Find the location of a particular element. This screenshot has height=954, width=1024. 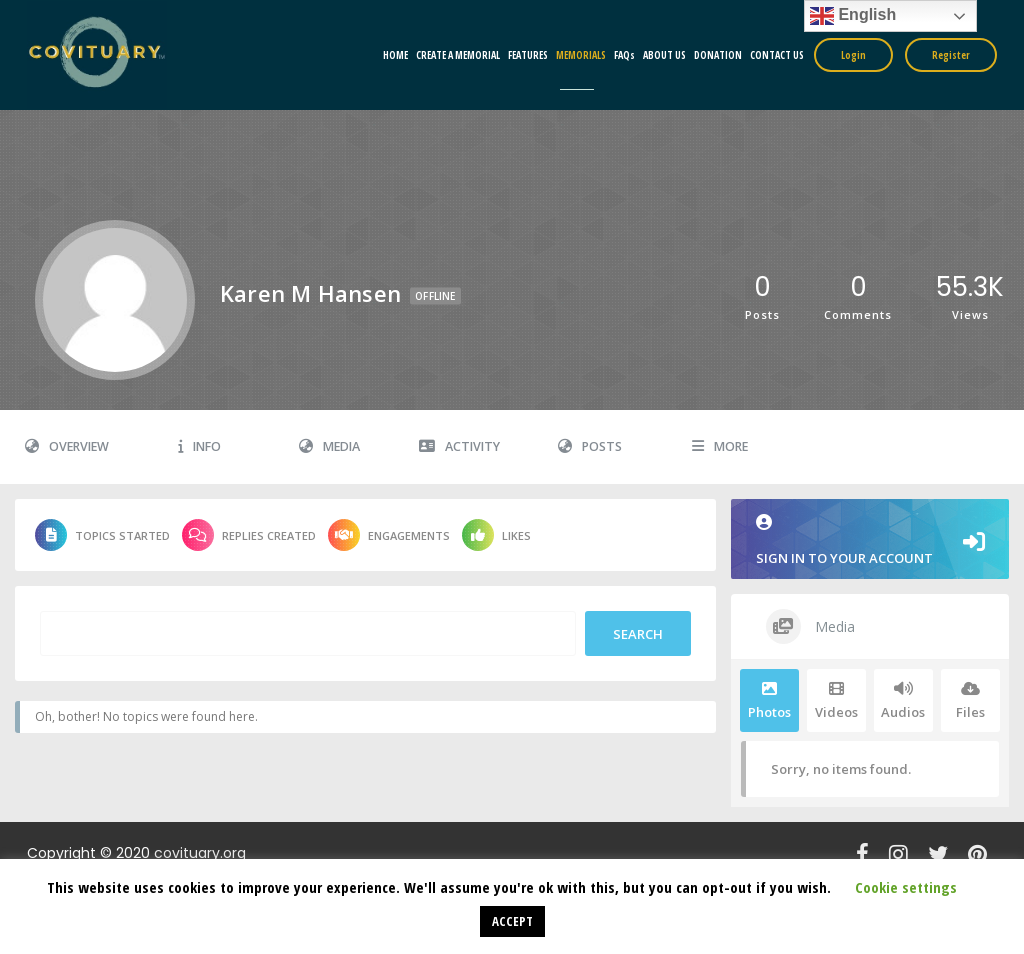

Login is located at coordinates (853, 55).